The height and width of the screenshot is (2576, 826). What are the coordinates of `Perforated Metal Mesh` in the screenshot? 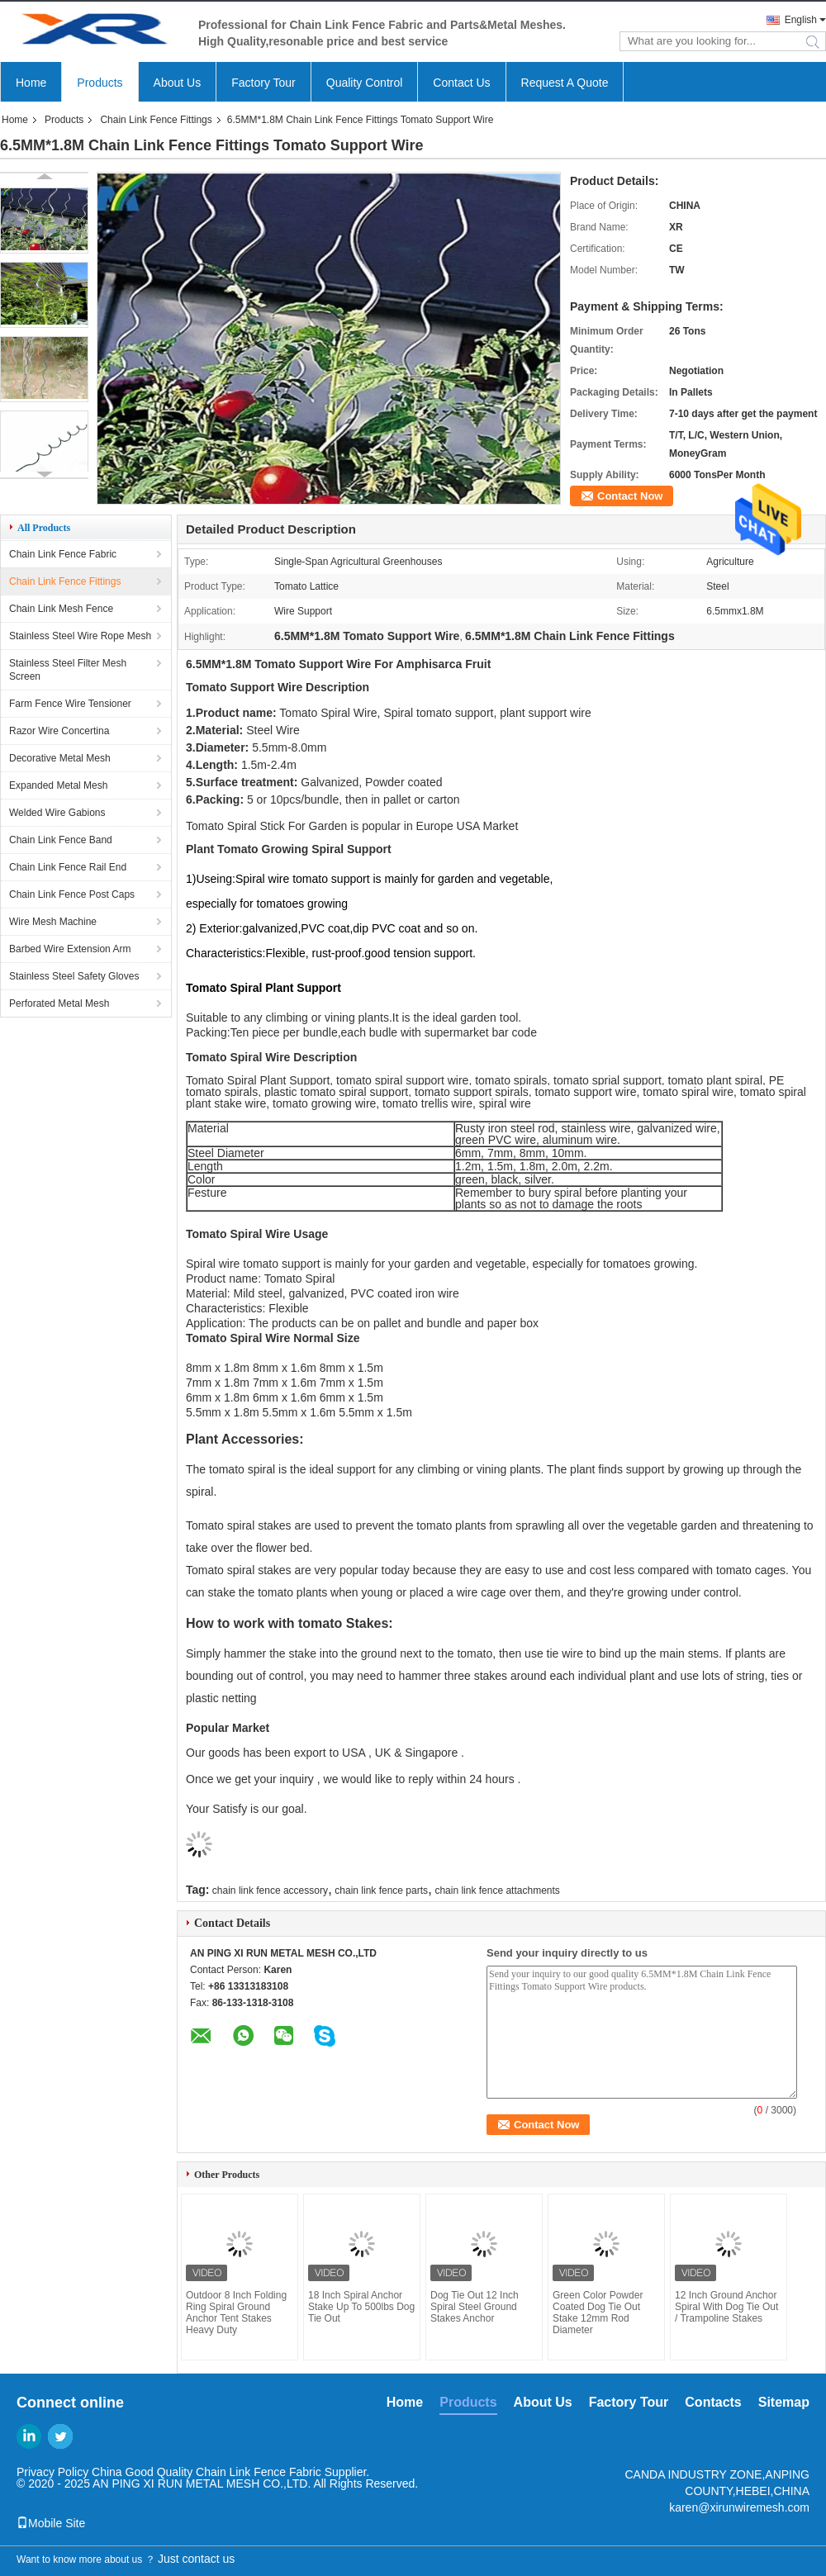 It's located at (59, 1003).